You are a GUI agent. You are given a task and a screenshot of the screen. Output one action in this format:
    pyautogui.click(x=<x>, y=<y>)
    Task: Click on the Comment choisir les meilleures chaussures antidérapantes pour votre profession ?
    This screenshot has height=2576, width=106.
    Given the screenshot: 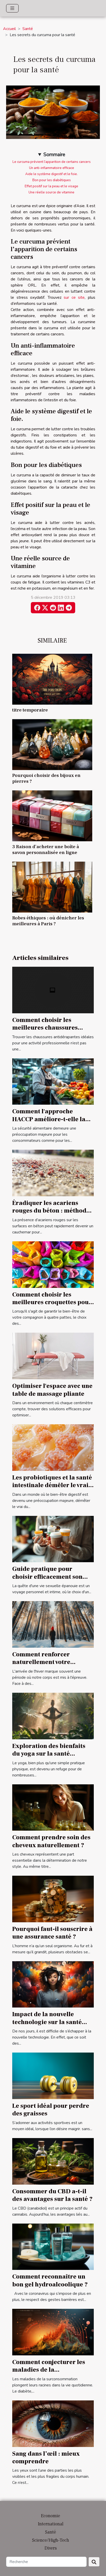 What is the action you would take?
    pyautogui.click(x=50, y=1031)
    